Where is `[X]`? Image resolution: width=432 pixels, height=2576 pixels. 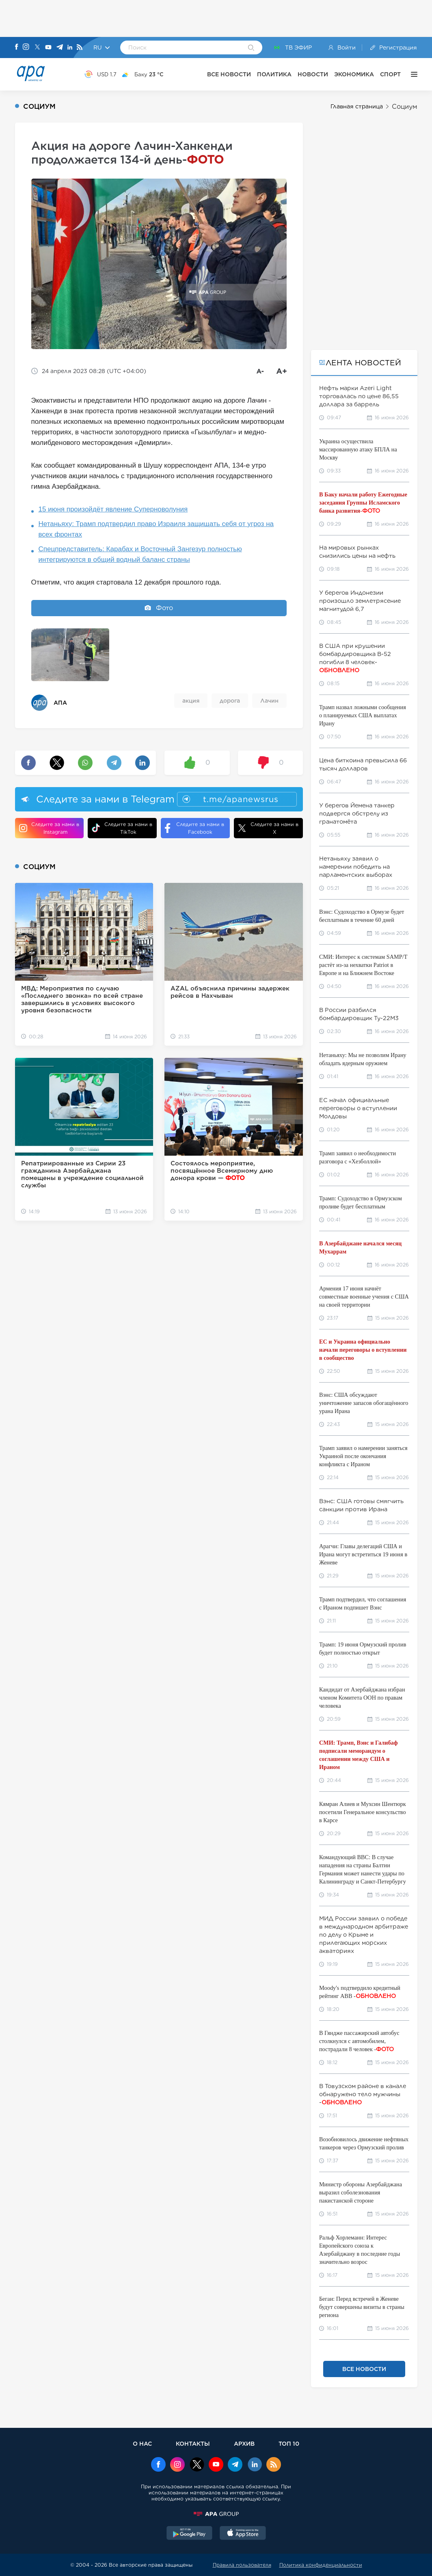
[X] is located at coordinates (37, 48).